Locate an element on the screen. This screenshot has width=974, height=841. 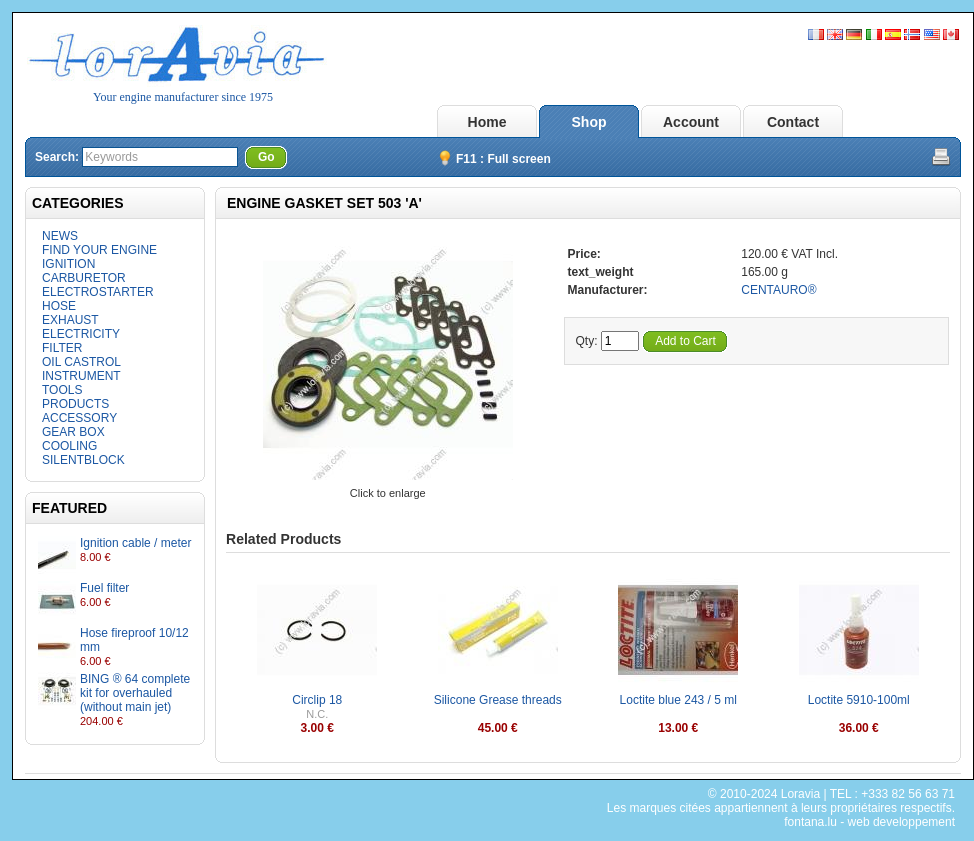
NEWS is located at coordinates (60, 236).